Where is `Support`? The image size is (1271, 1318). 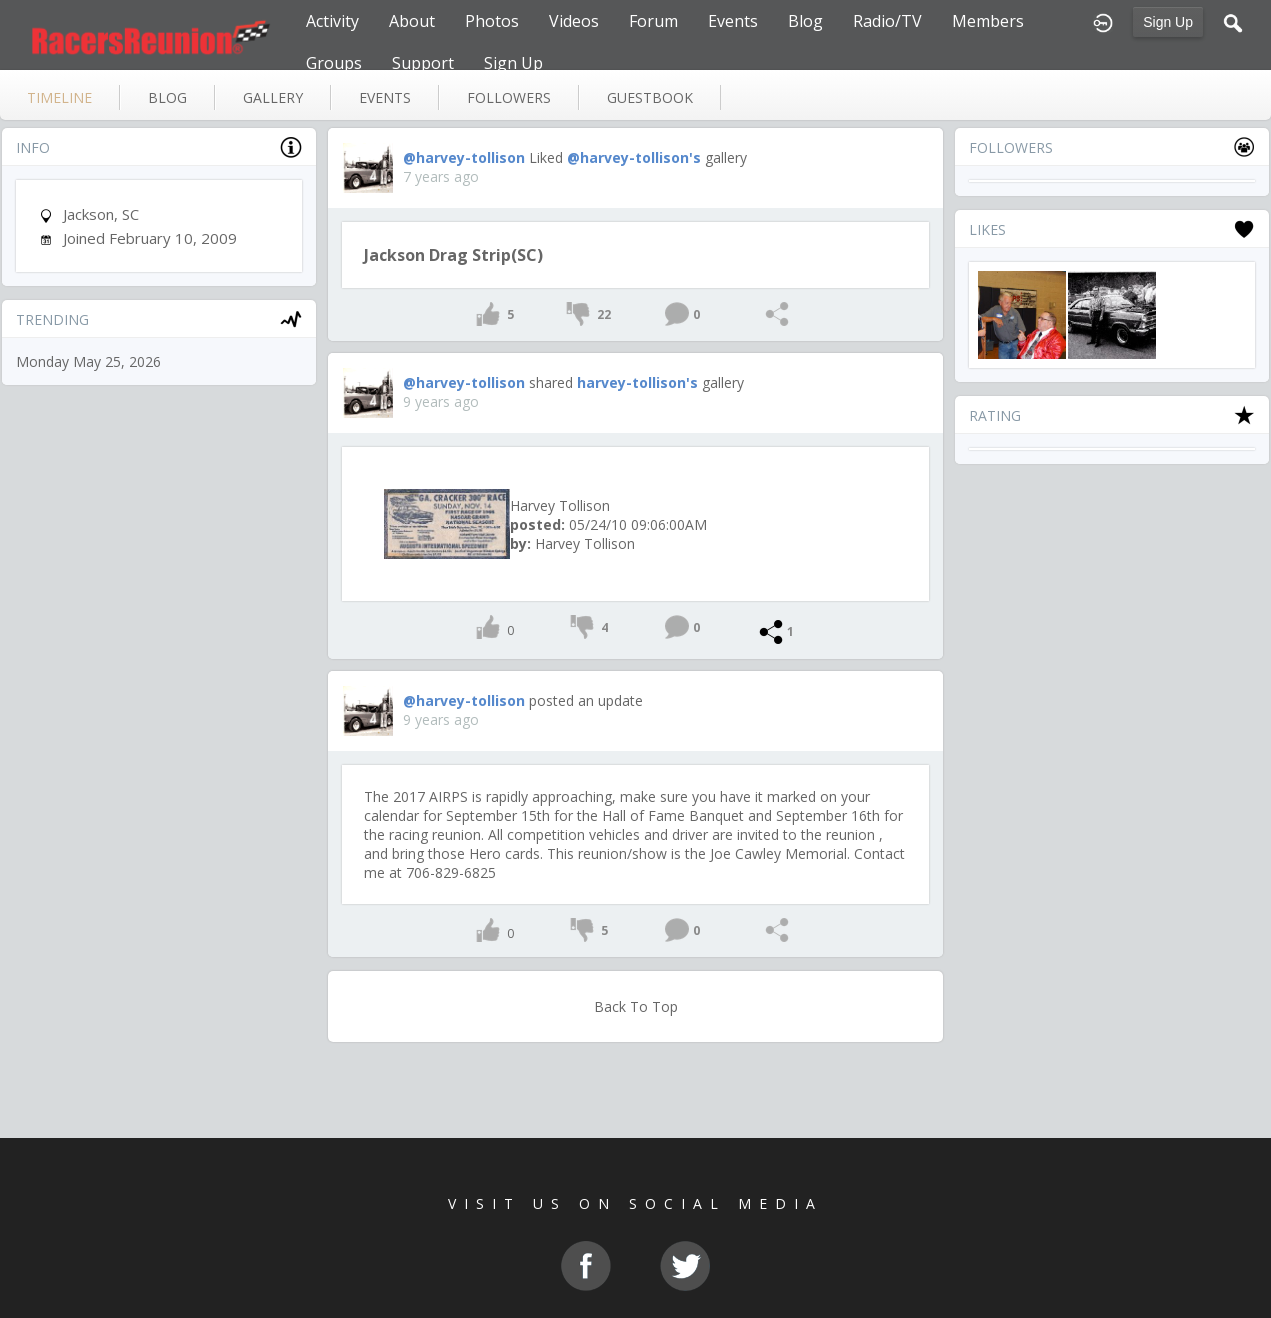 Support is located at coordinates (423, 63).